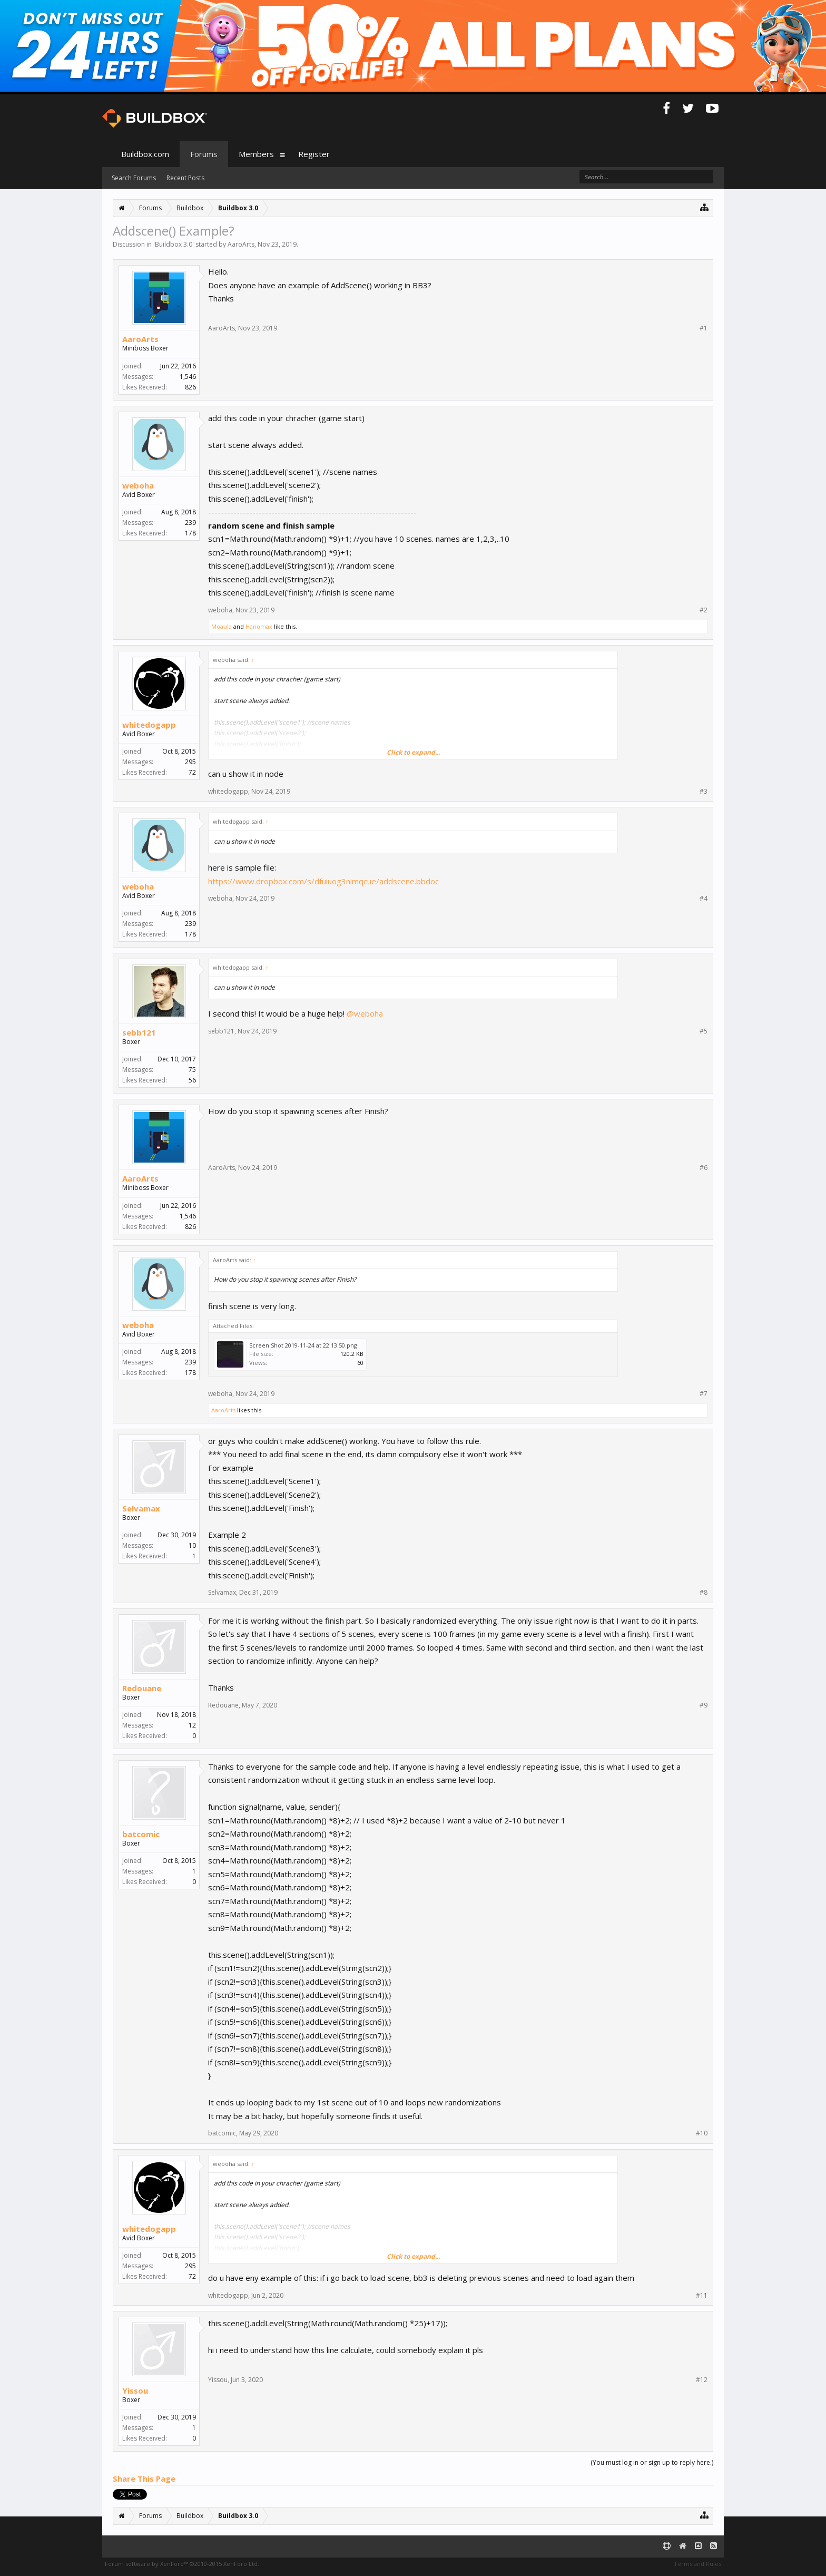  Describe the element at coordinates (204, 154) in the screenshot. I see `Forums` at that location.